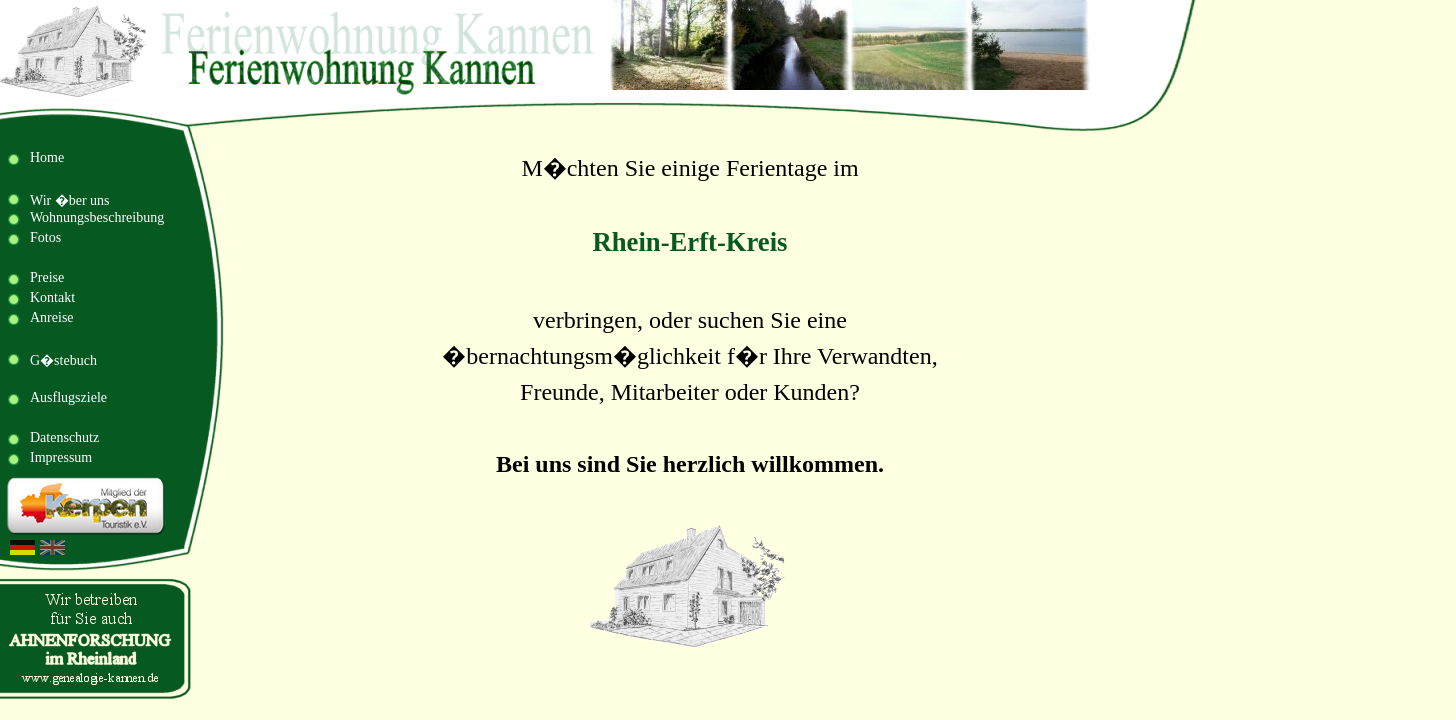  Describe the element at coordinates (47, 157) in the screenshot. I see `Home` at that location.